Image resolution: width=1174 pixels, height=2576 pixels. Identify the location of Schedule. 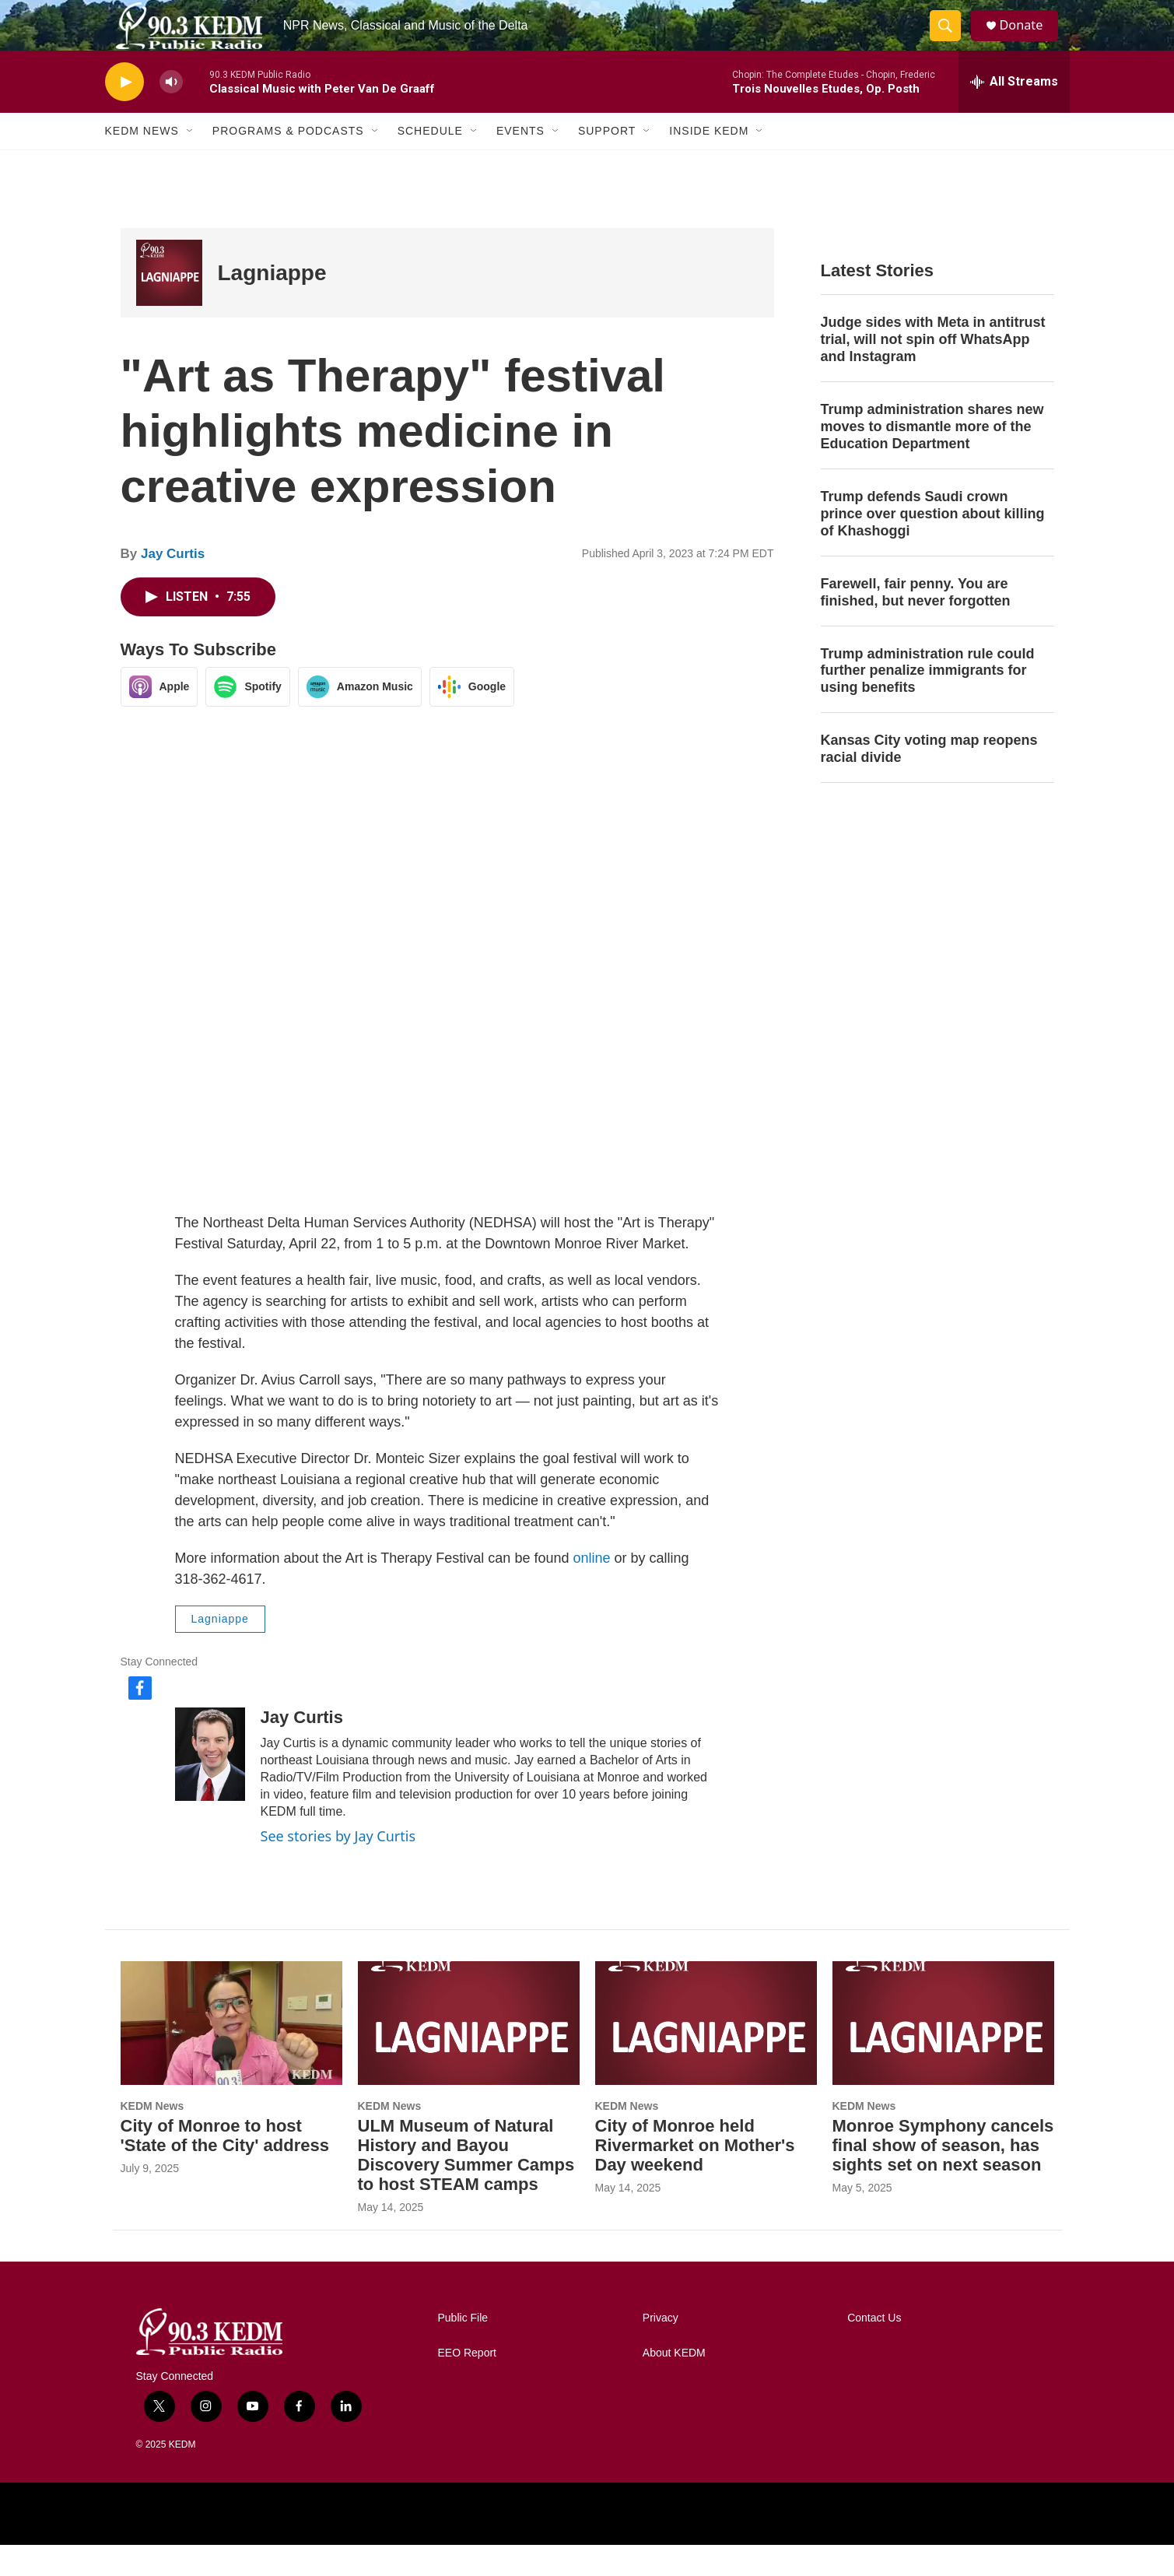
(430, 162).